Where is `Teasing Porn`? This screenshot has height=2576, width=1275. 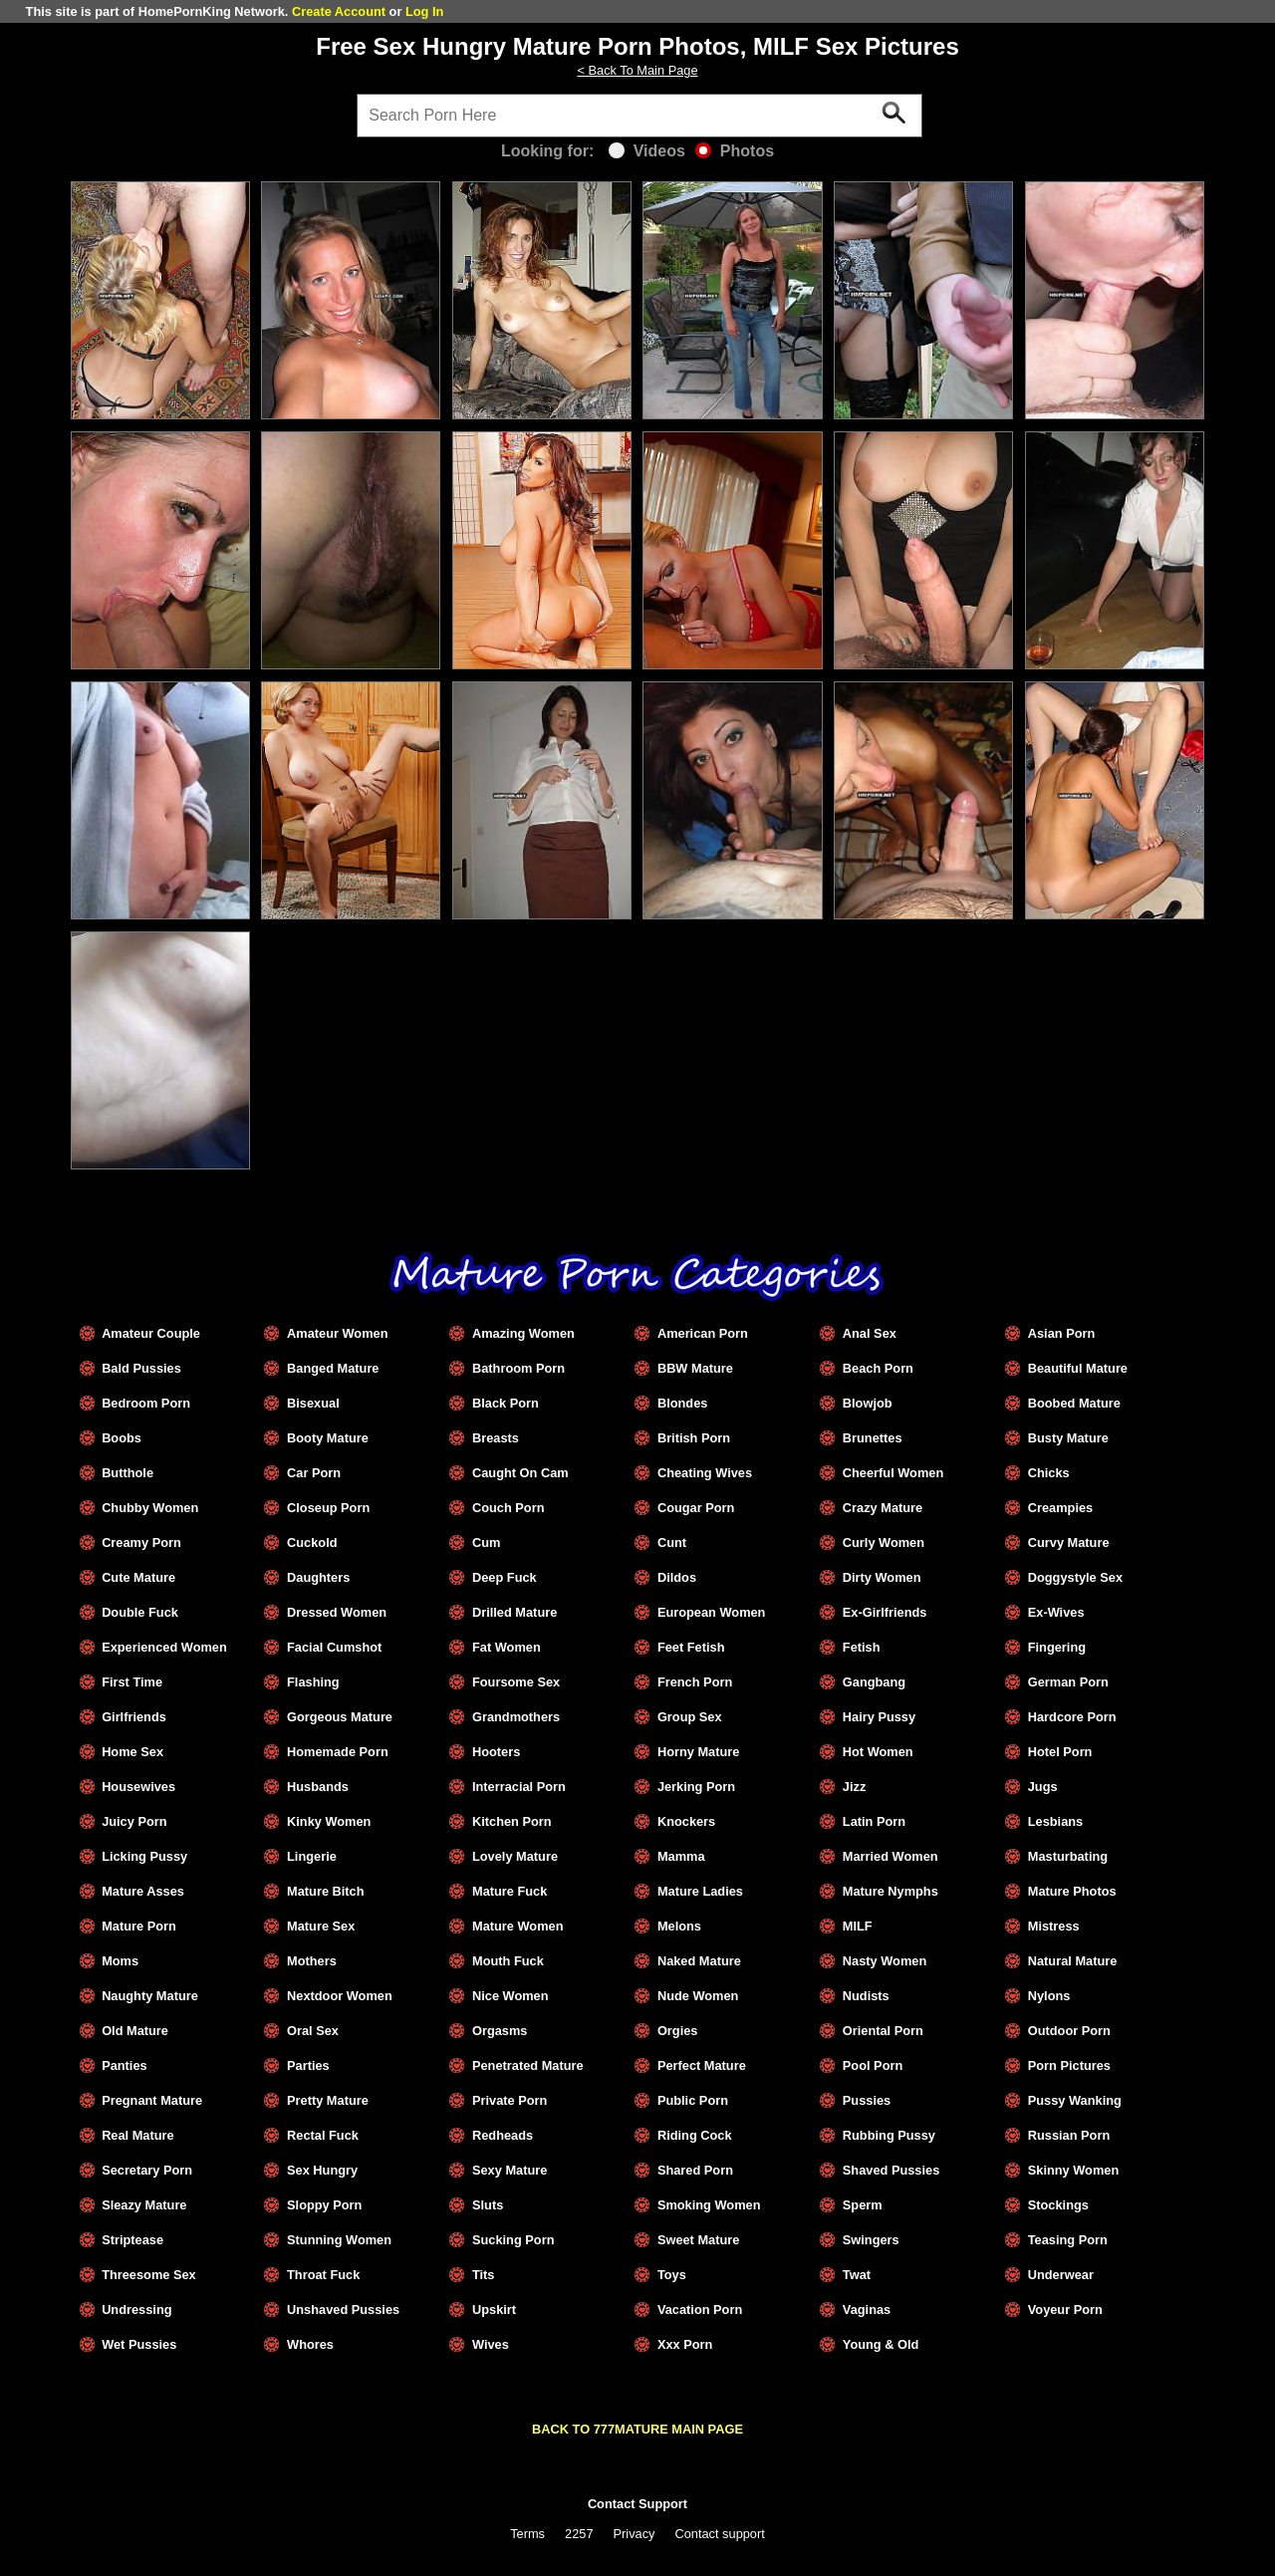 Teasing Porn is located at coordinates (1068, 2239).